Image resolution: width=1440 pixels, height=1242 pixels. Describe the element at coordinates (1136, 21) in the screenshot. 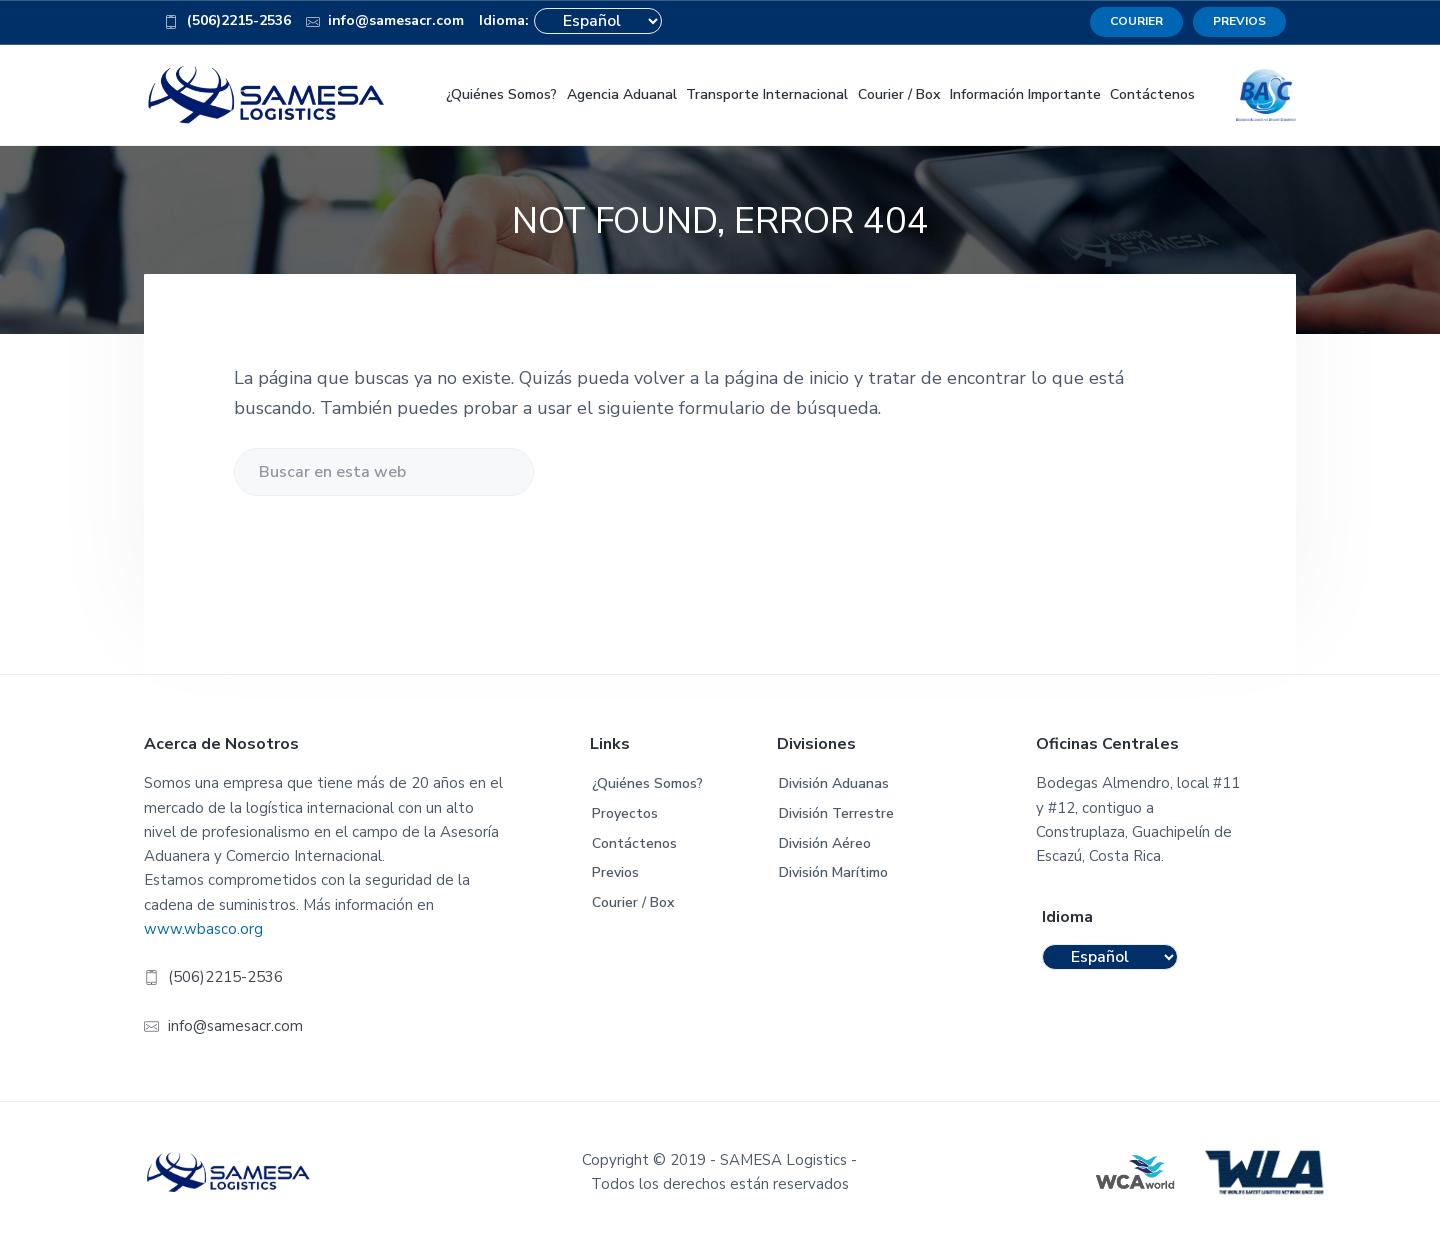

I see `COURIER` at that location.